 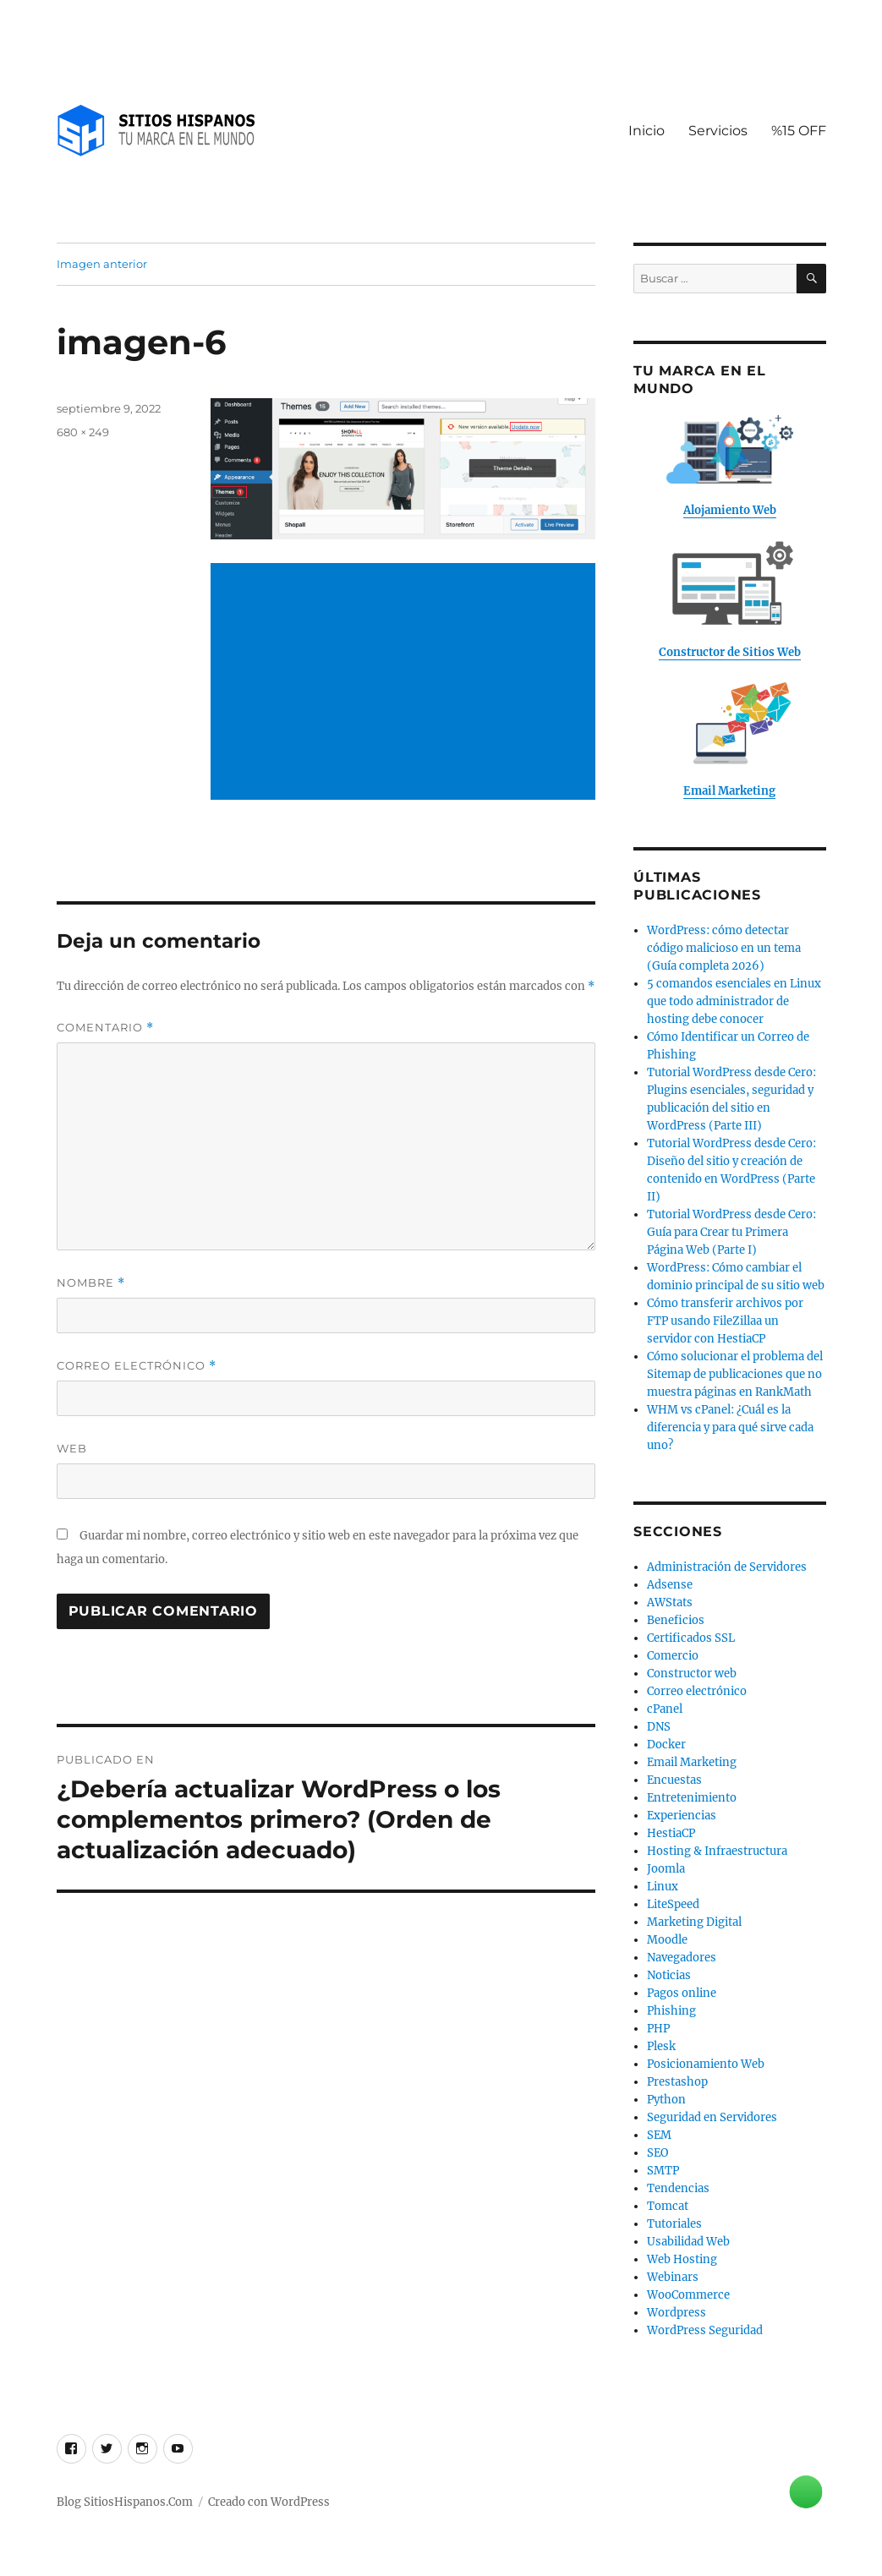 I want to click on Adsense, so click(x=670, y=1585).